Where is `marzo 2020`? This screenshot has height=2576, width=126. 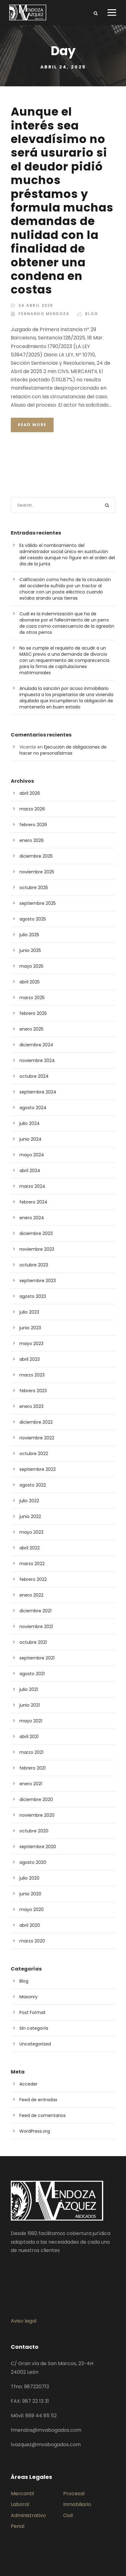 marzo 2020 is located at coordinates (32, 1941).